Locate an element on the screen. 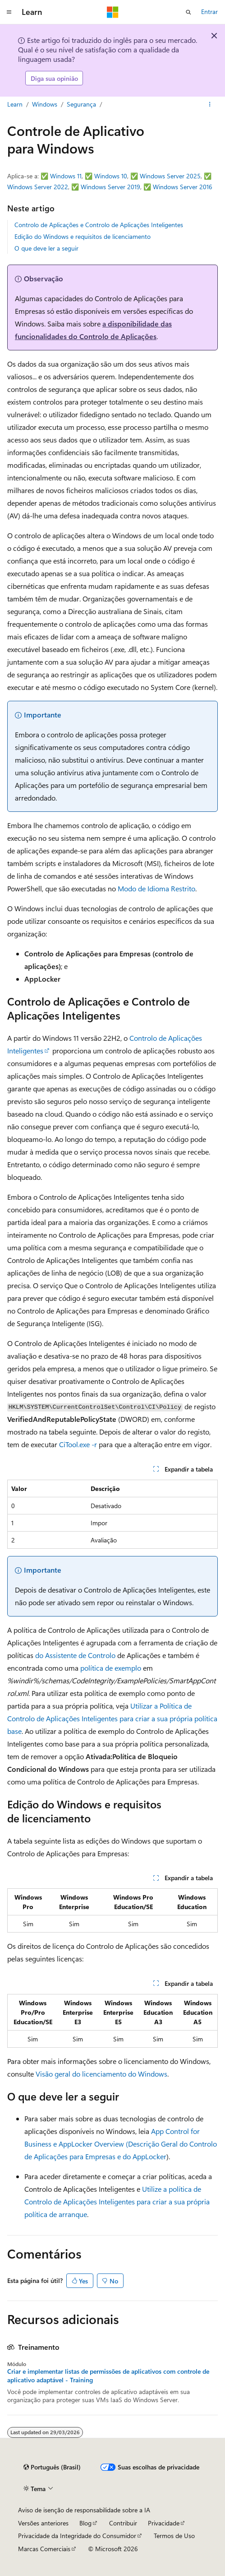 The image size is (225, 2576). Aviso de isenção de responsabilidade sobre a IA is located at coordinates (84, 2510).